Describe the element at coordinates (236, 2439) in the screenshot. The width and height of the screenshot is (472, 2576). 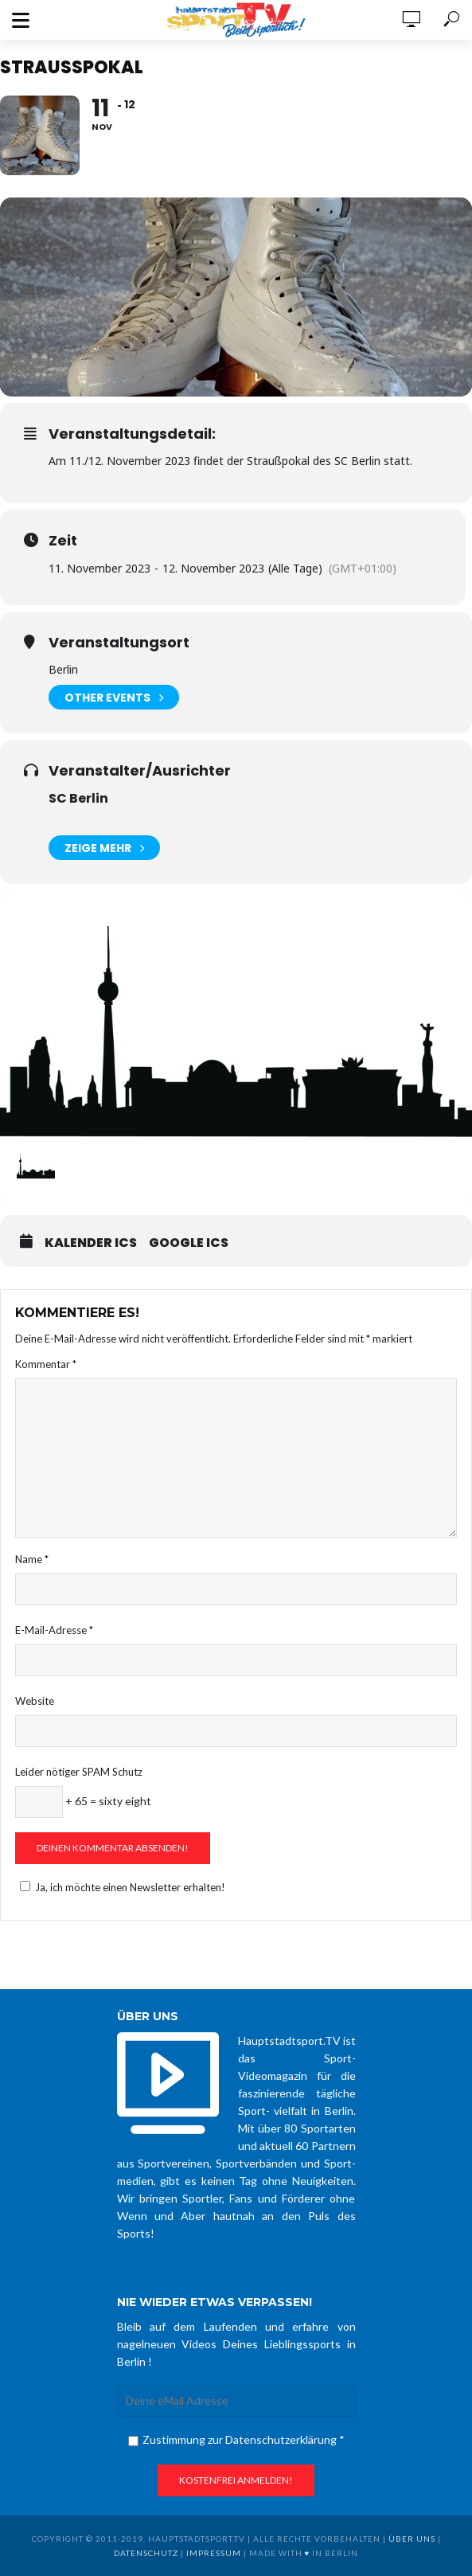
I see `Zustimmung zur Datenschutzerklärung *` at that location.